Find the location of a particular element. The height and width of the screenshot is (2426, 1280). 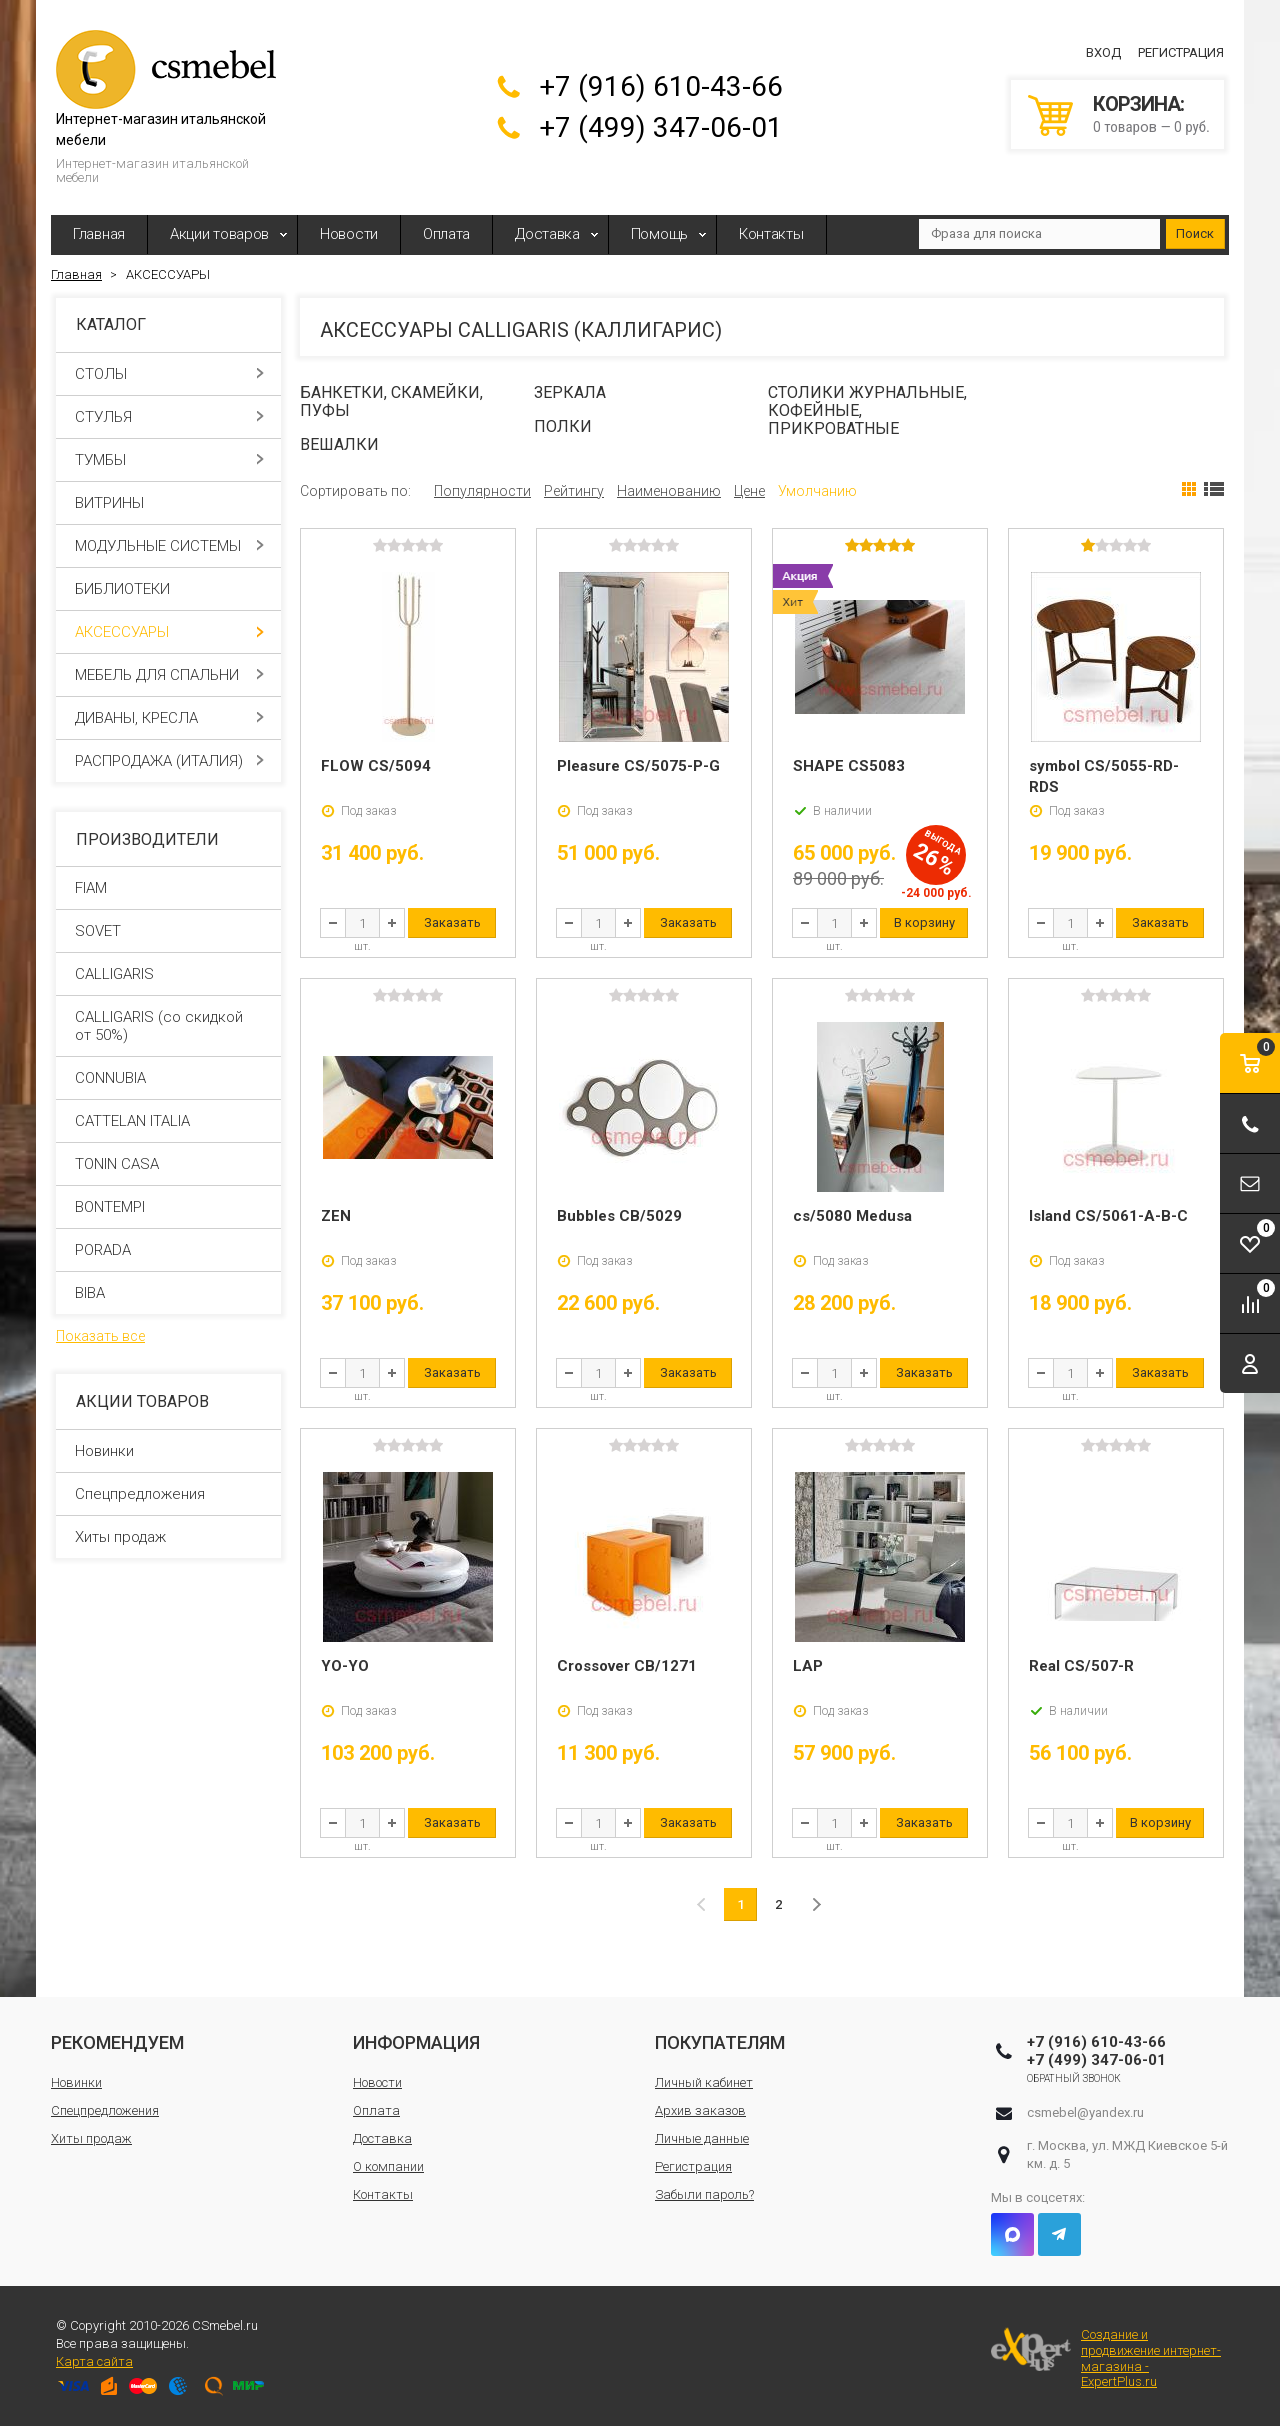

Bubbles CB/5029 is located at coordinates (619, 1216).